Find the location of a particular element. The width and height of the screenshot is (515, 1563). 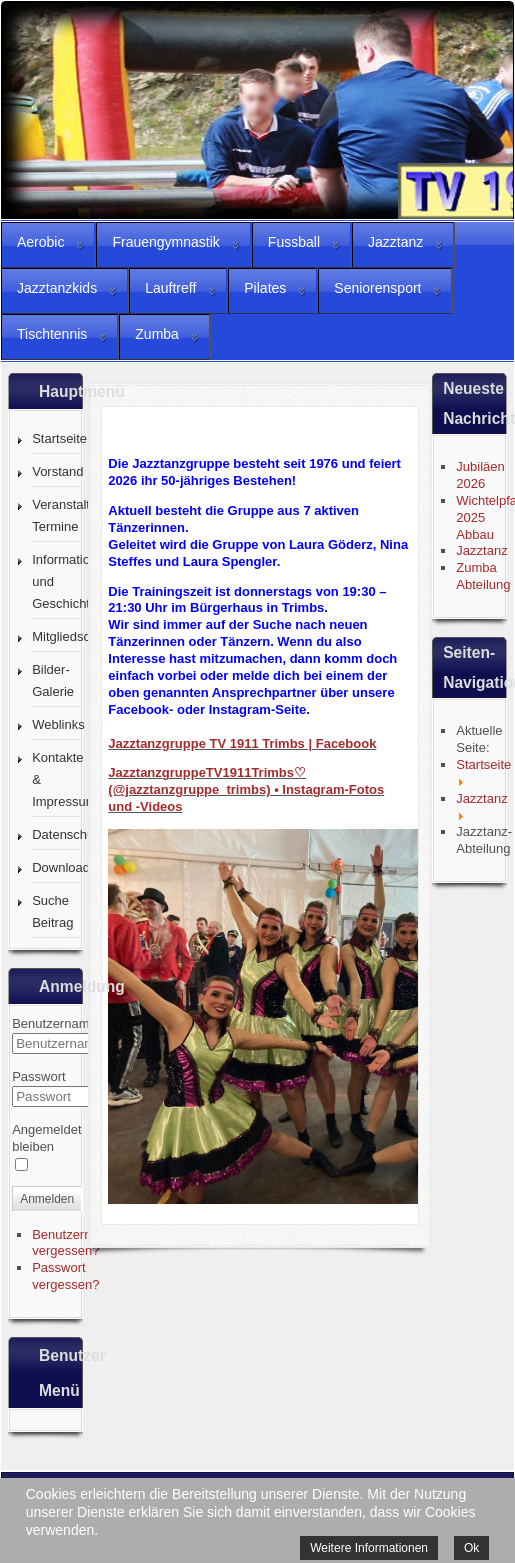

Anmelden is located at coordinates (47, 1199).